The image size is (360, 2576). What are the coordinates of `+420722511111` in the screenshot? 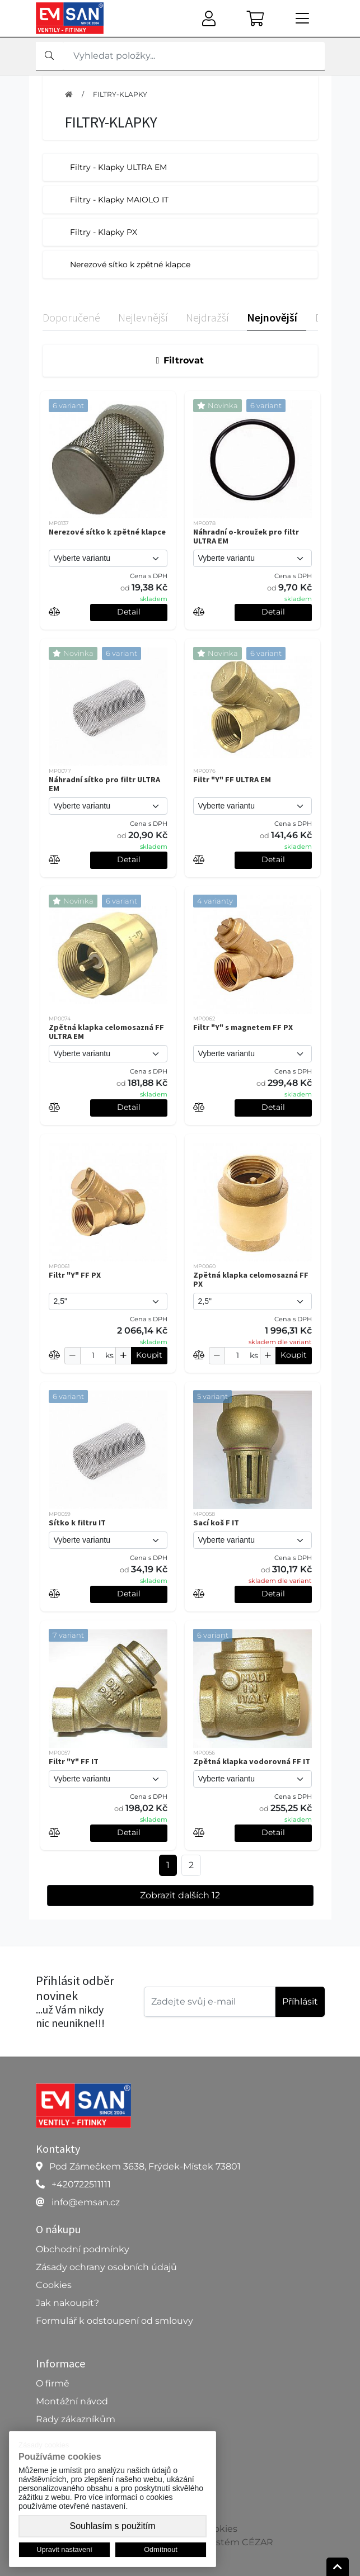 It's located at (81, 2184).